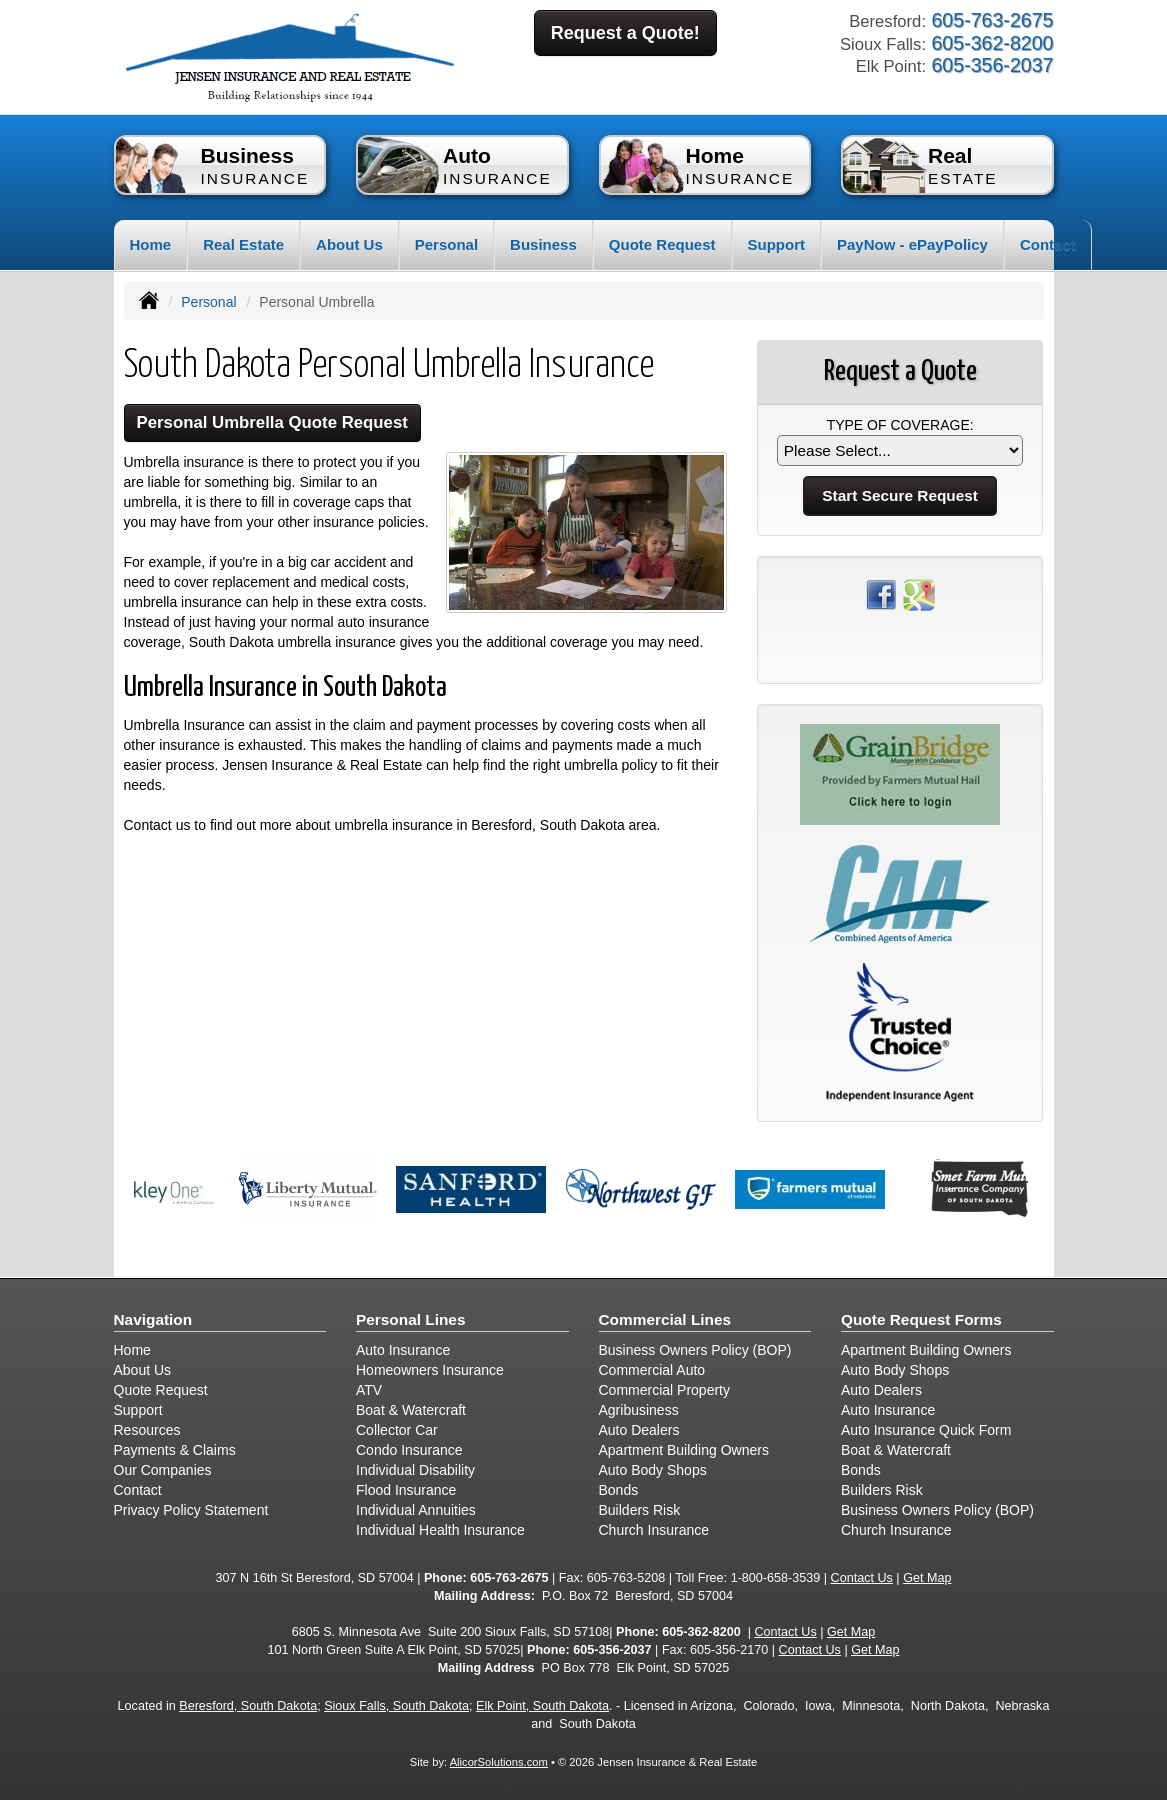  What do you see at coordinates (862, 1578) in the screenshot?
I see `Contact Us [Secure Contact Form]` at bounding box center [862, 1578].